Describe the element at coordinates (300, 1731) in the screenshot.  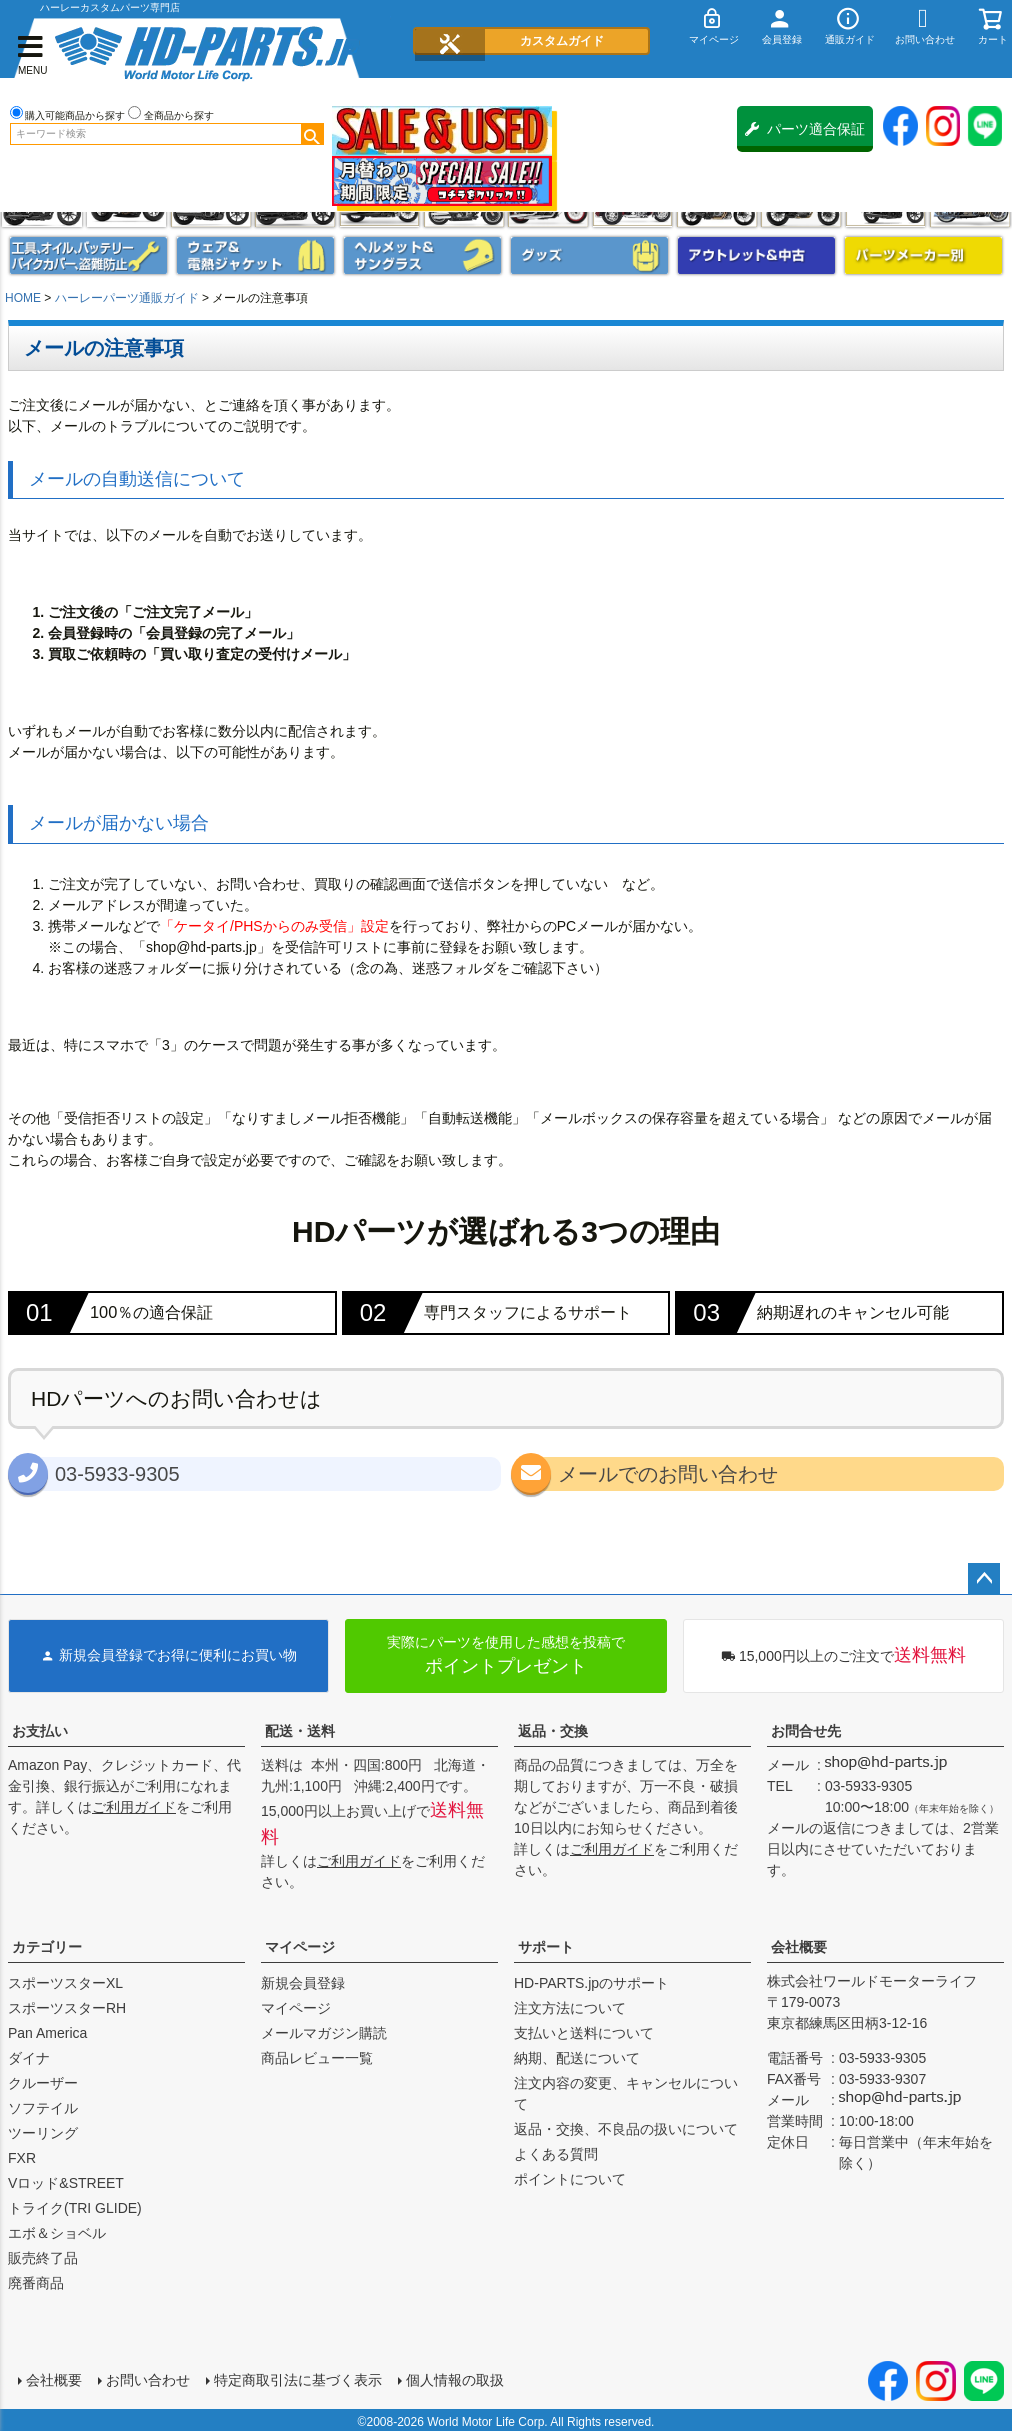
I see `配送・送料` at that location.